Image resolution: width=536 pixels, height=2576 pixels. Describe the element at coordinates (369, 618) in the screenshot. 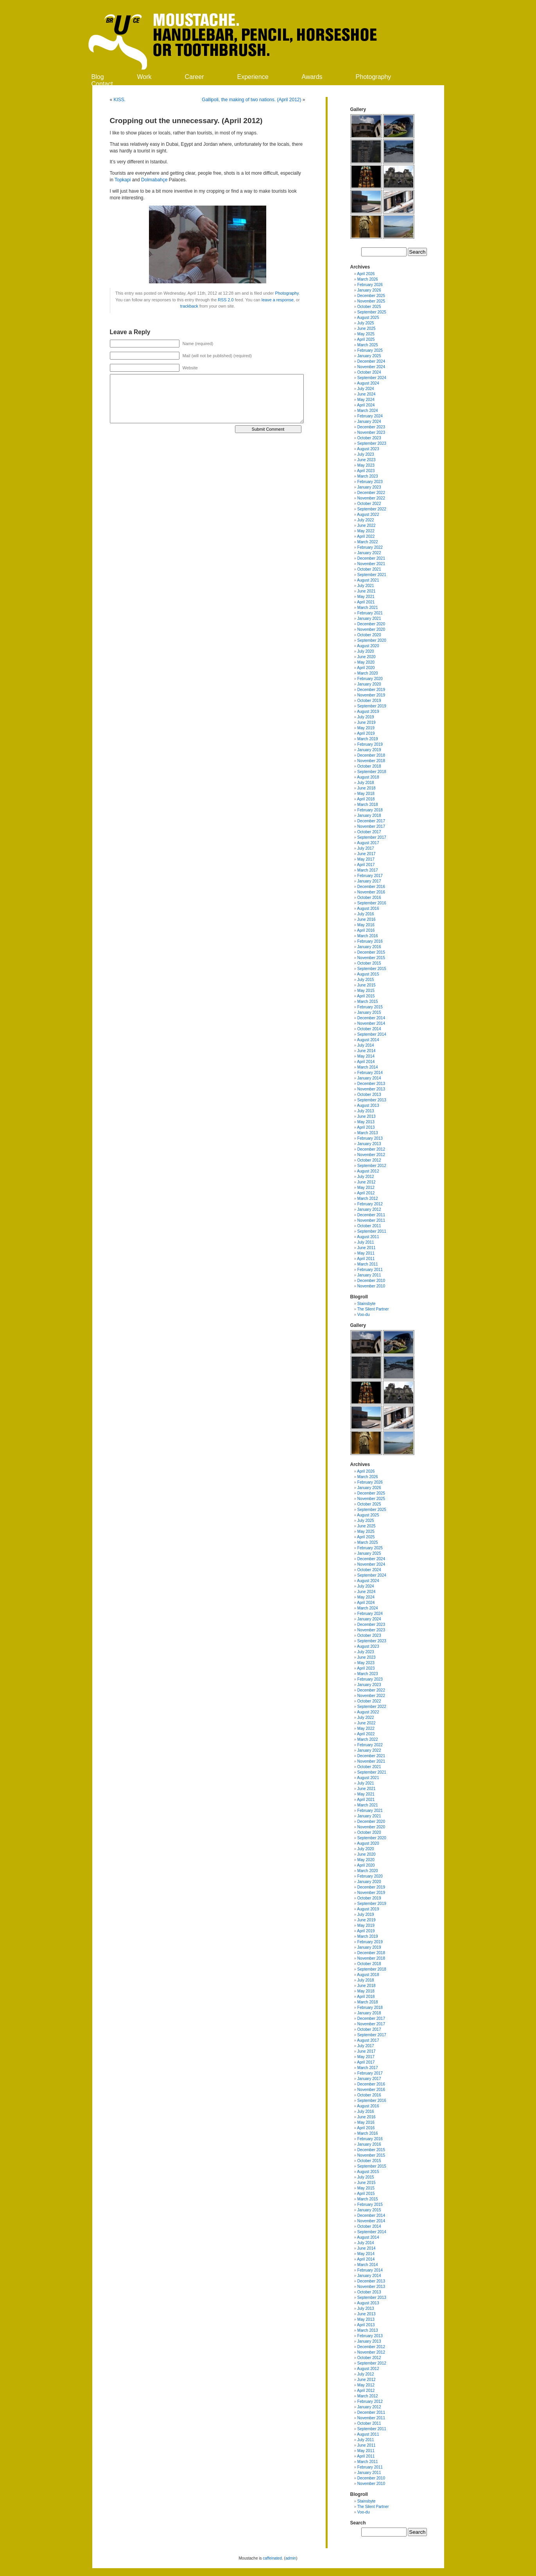

I see `January 2021` at that location.